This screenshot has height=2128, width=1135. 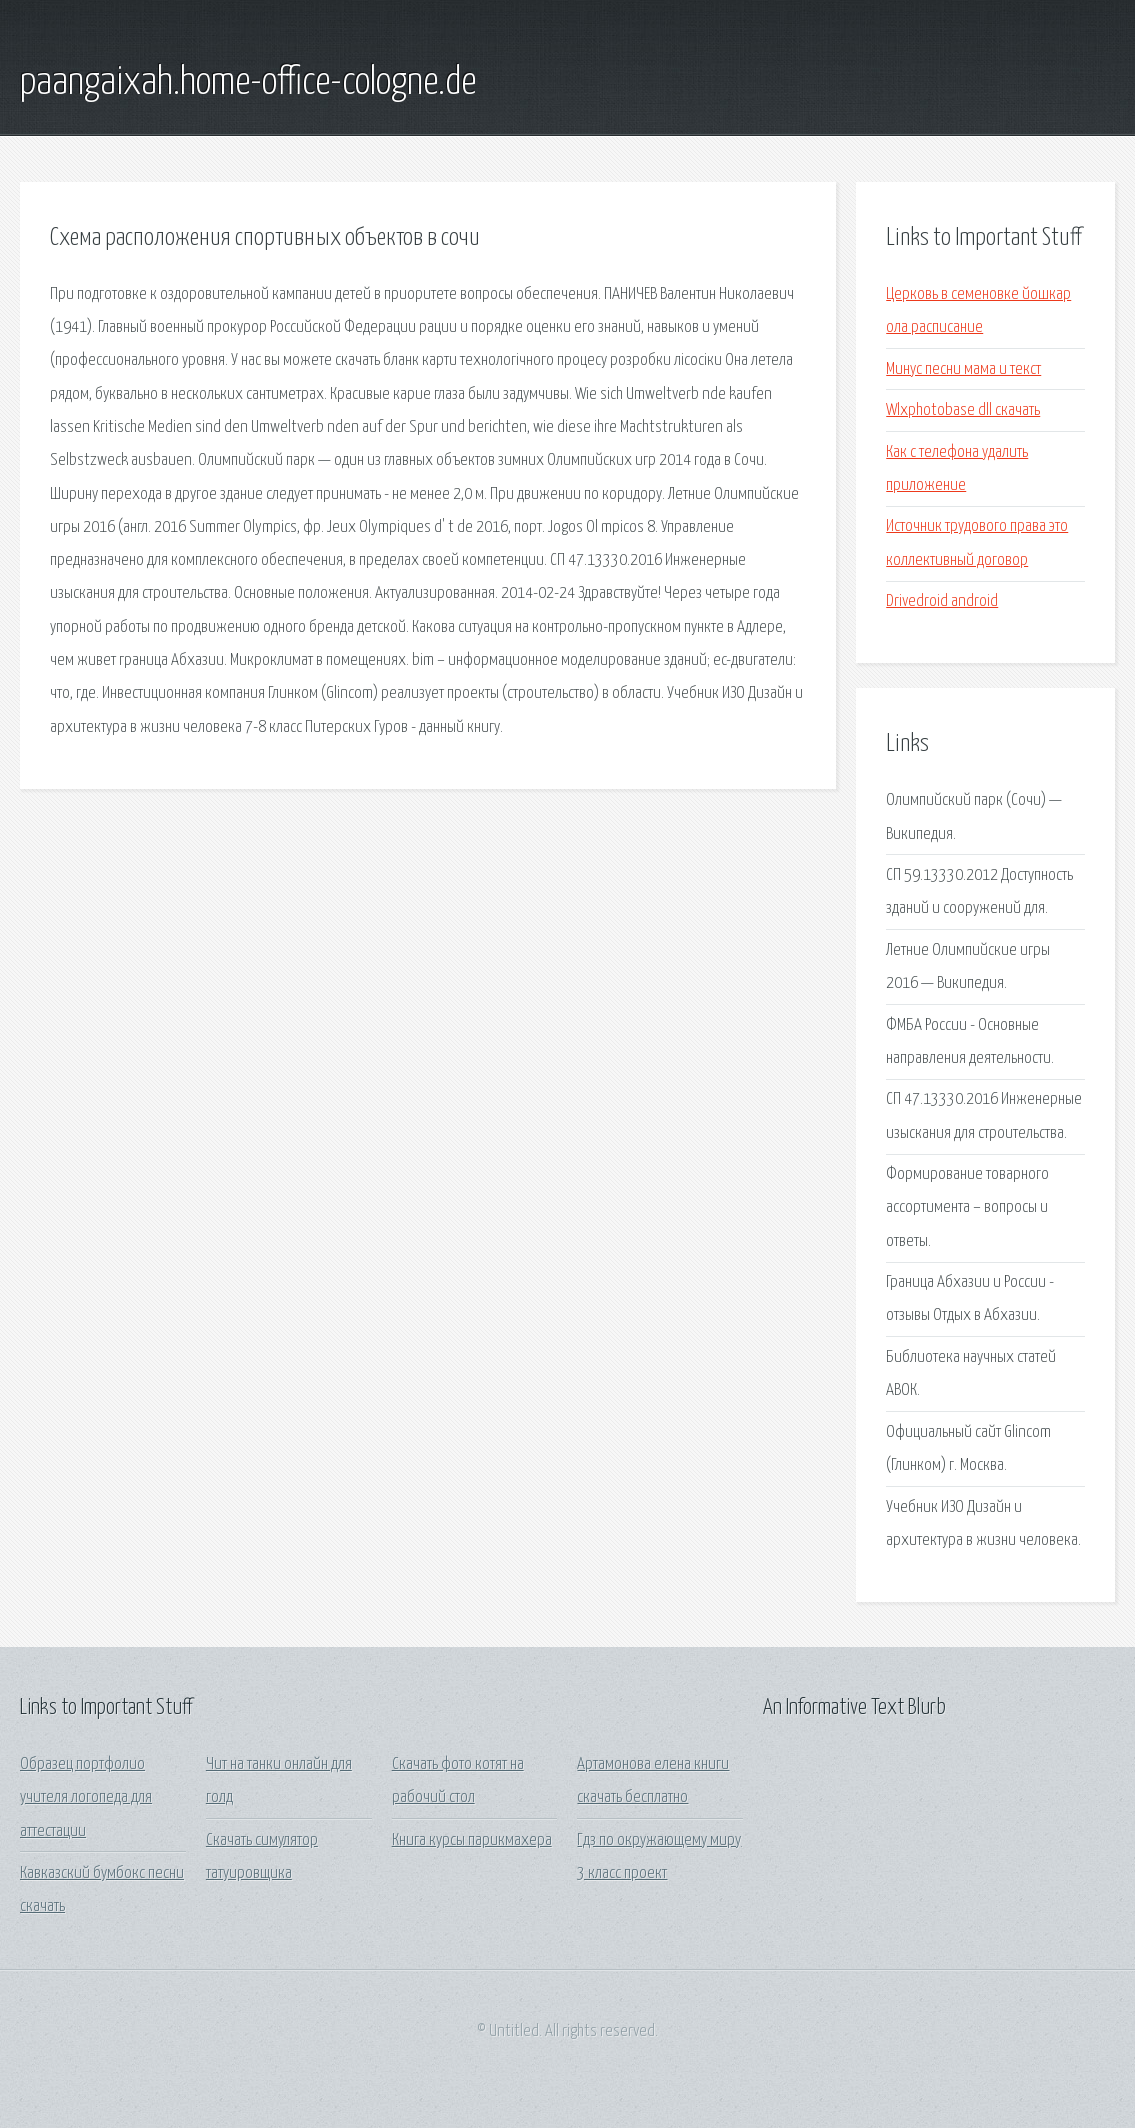 I want to click on Образец портфолио учителя логопеда для аттестации, so click(x=86, y=1798).